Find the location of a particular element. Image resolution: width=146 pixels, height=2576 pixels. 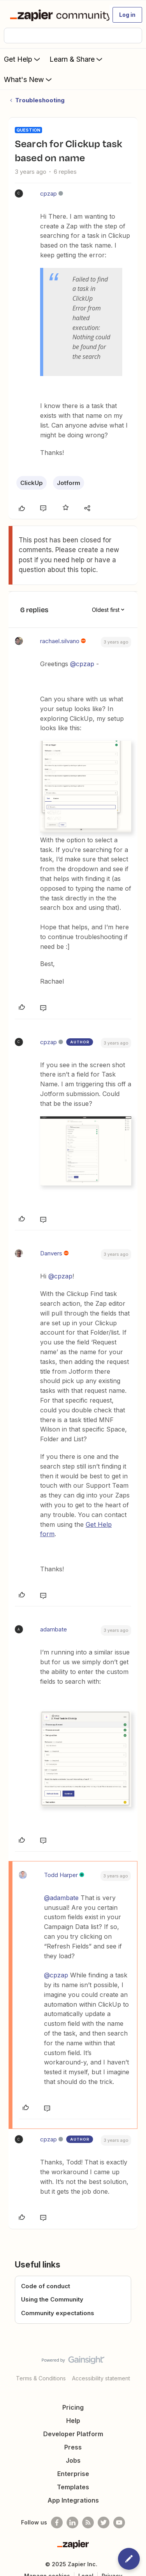

Troubleshooting is located at coordinates (40, 100).